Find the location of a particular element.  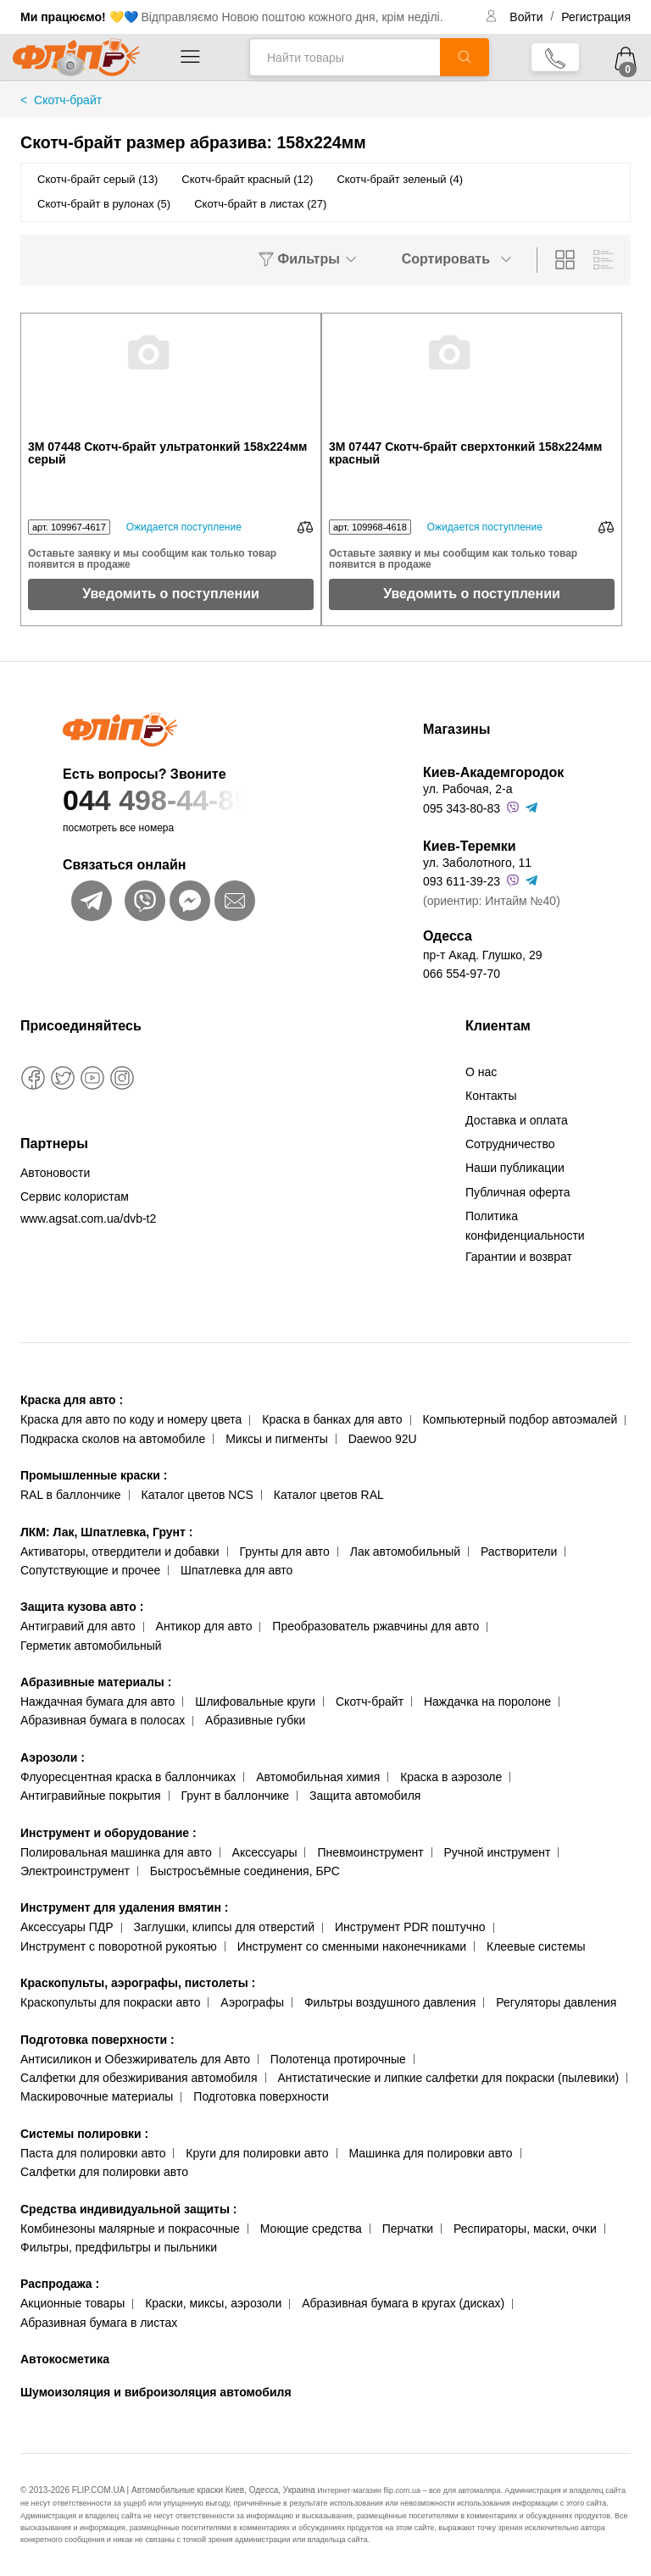

Аэрографы is located at coordinates (252, 2002).